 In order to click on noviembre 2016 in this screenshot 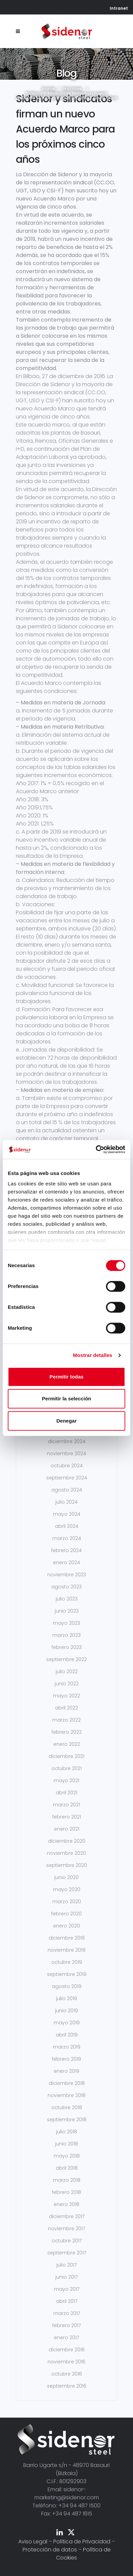, I will do `click(66, 2361)`.